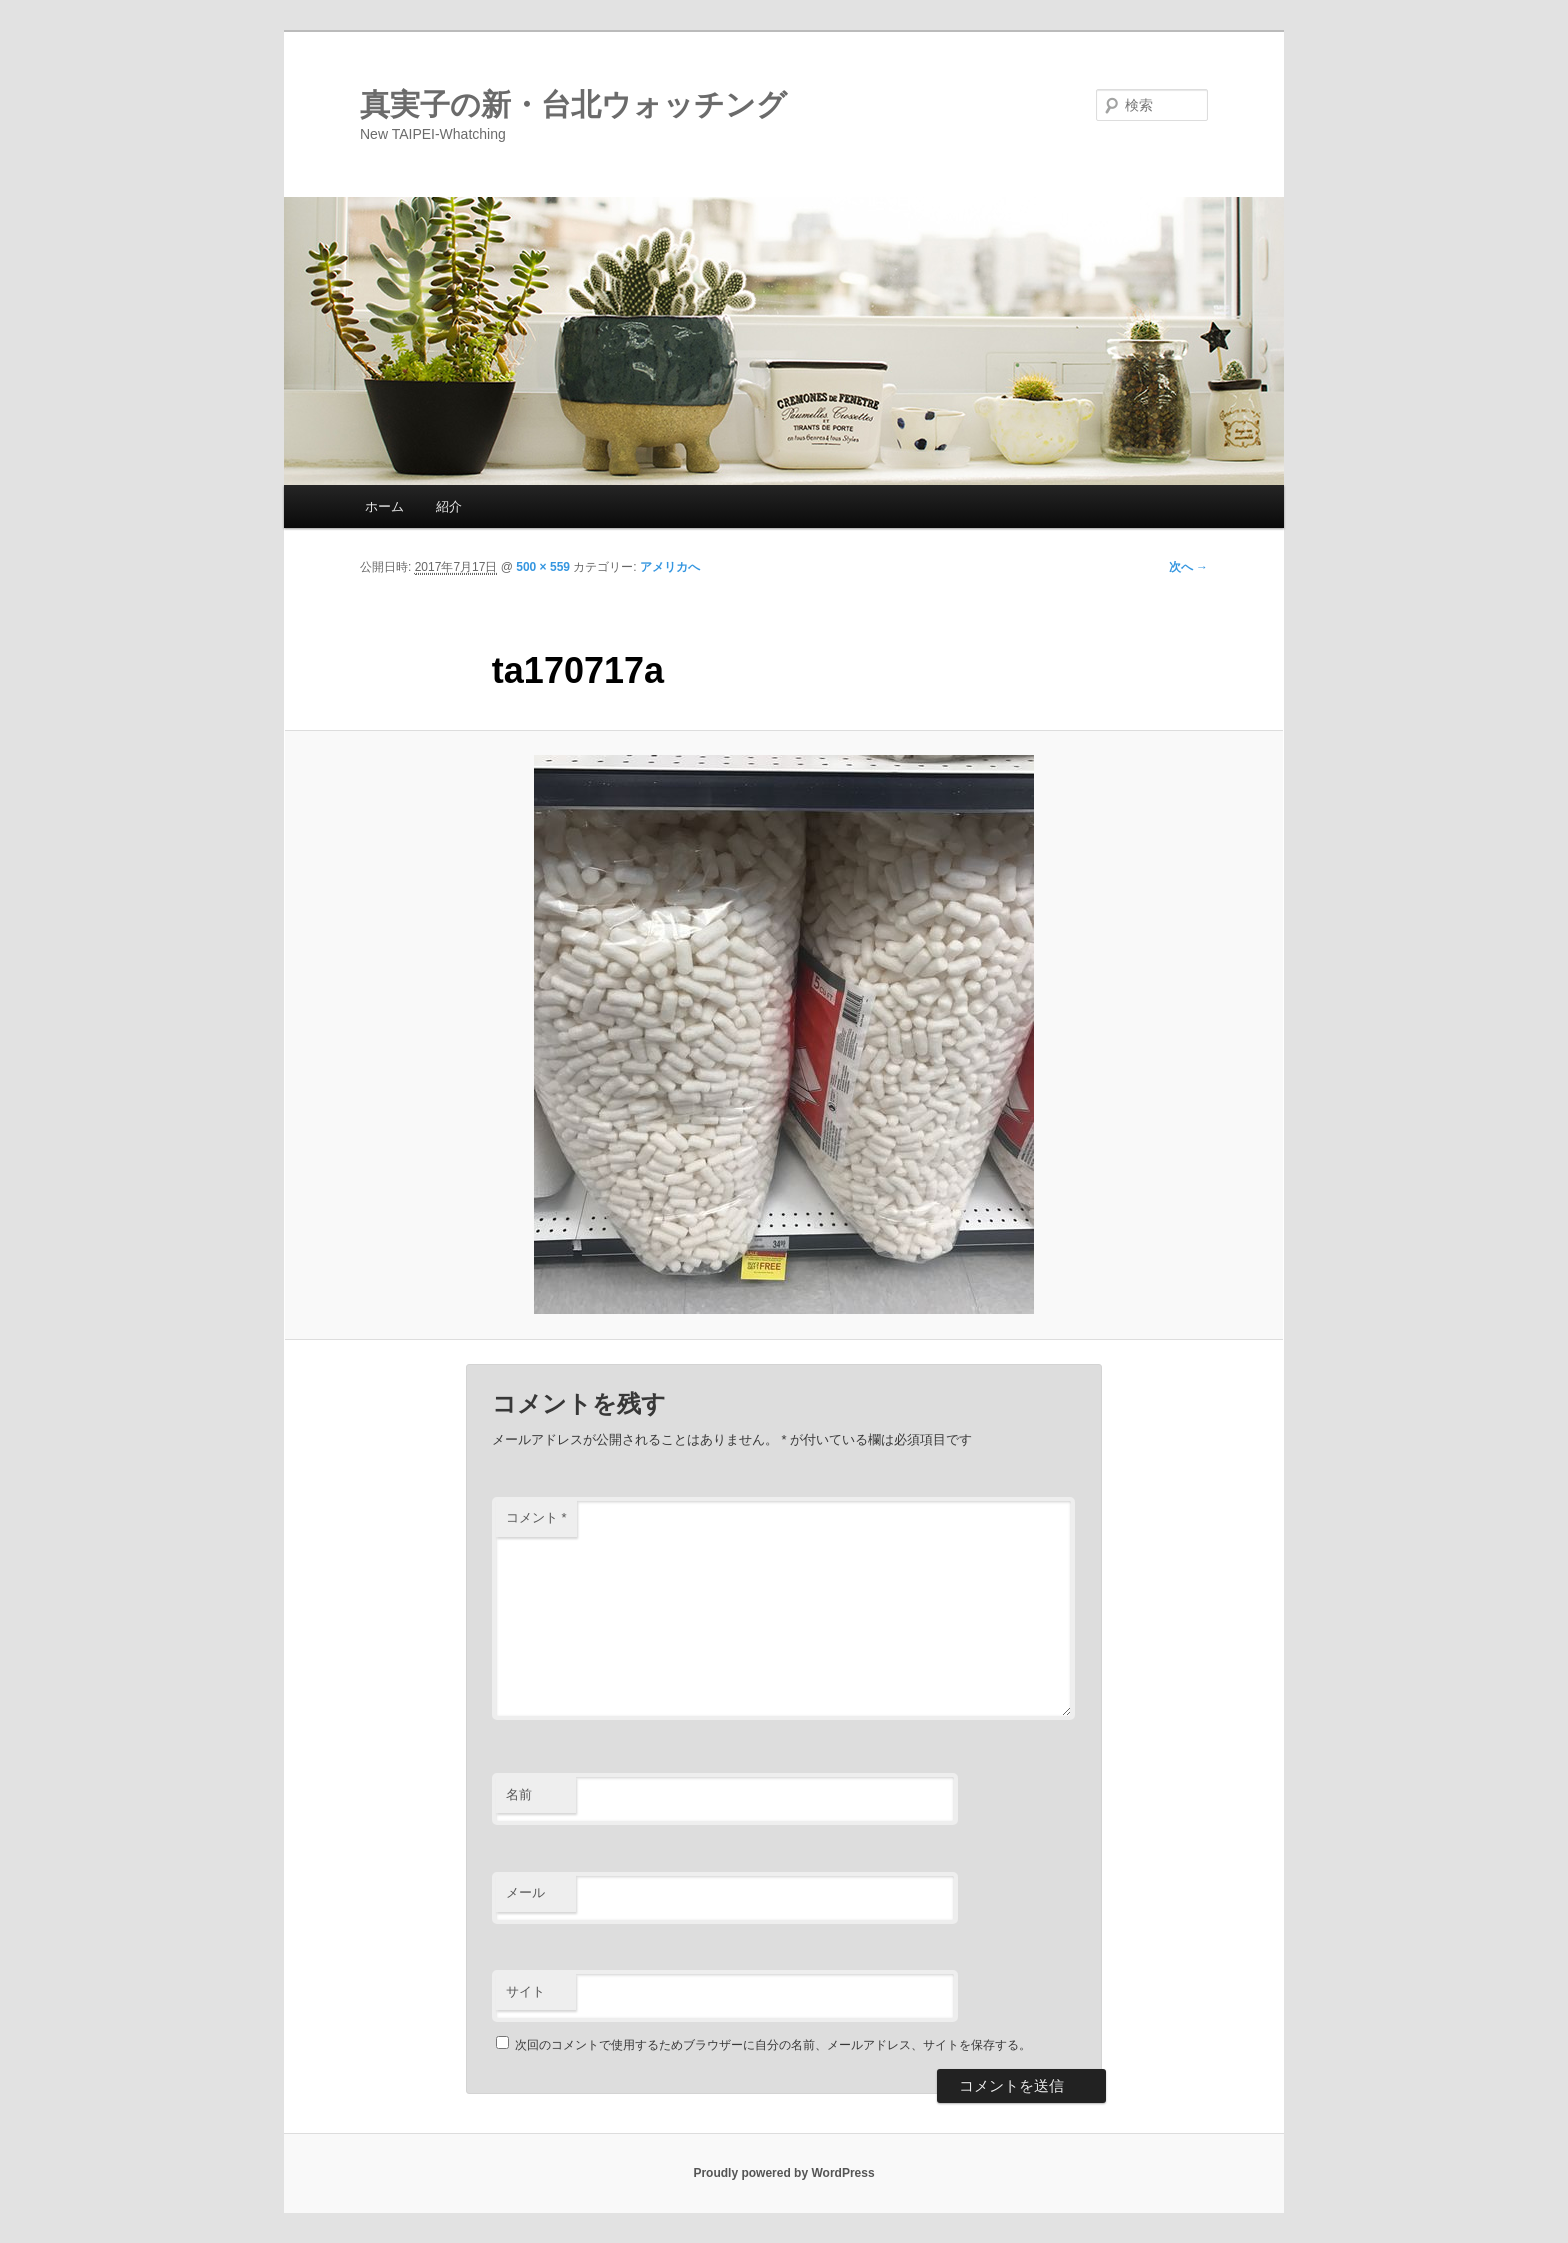 This screenshot has width=1568, height=2243. Describe the element at coordinates (519, 1794) in the screenshot. I see `名前` at that location.